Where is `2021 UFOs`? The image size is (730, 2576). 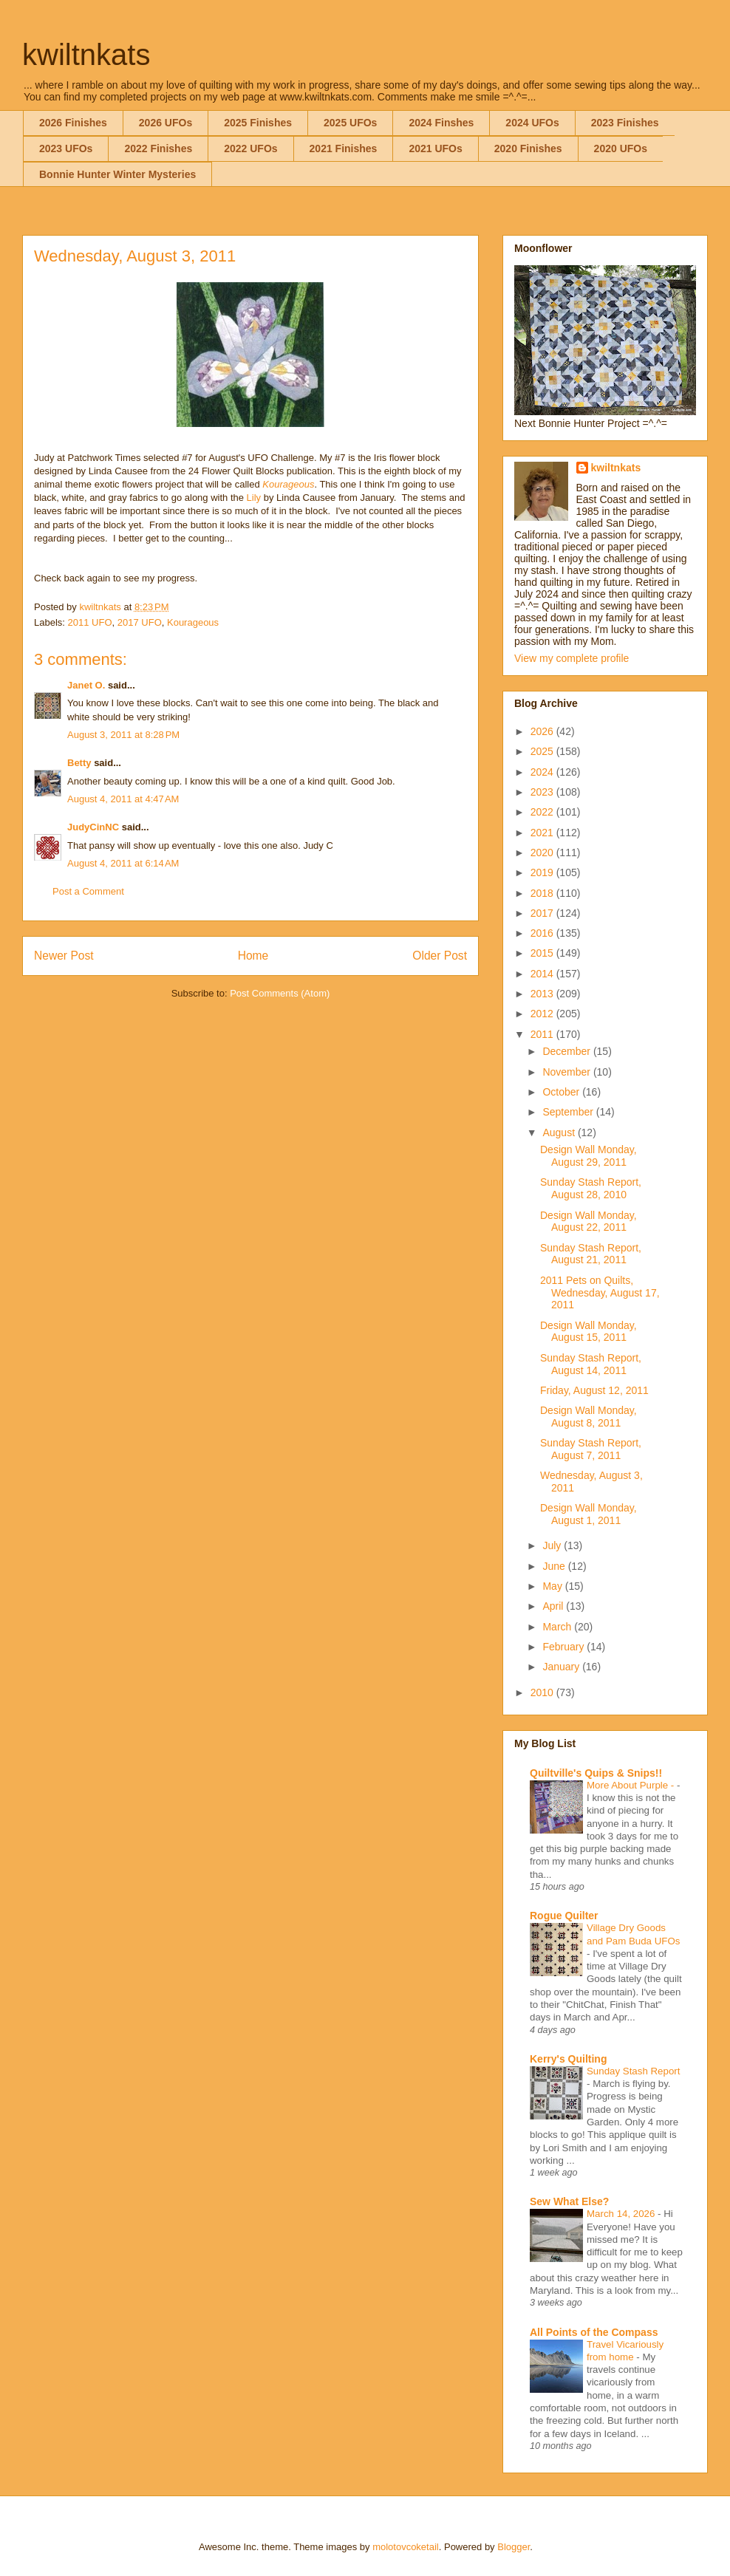 2021 UFOs is located at coordinates (435, 148).